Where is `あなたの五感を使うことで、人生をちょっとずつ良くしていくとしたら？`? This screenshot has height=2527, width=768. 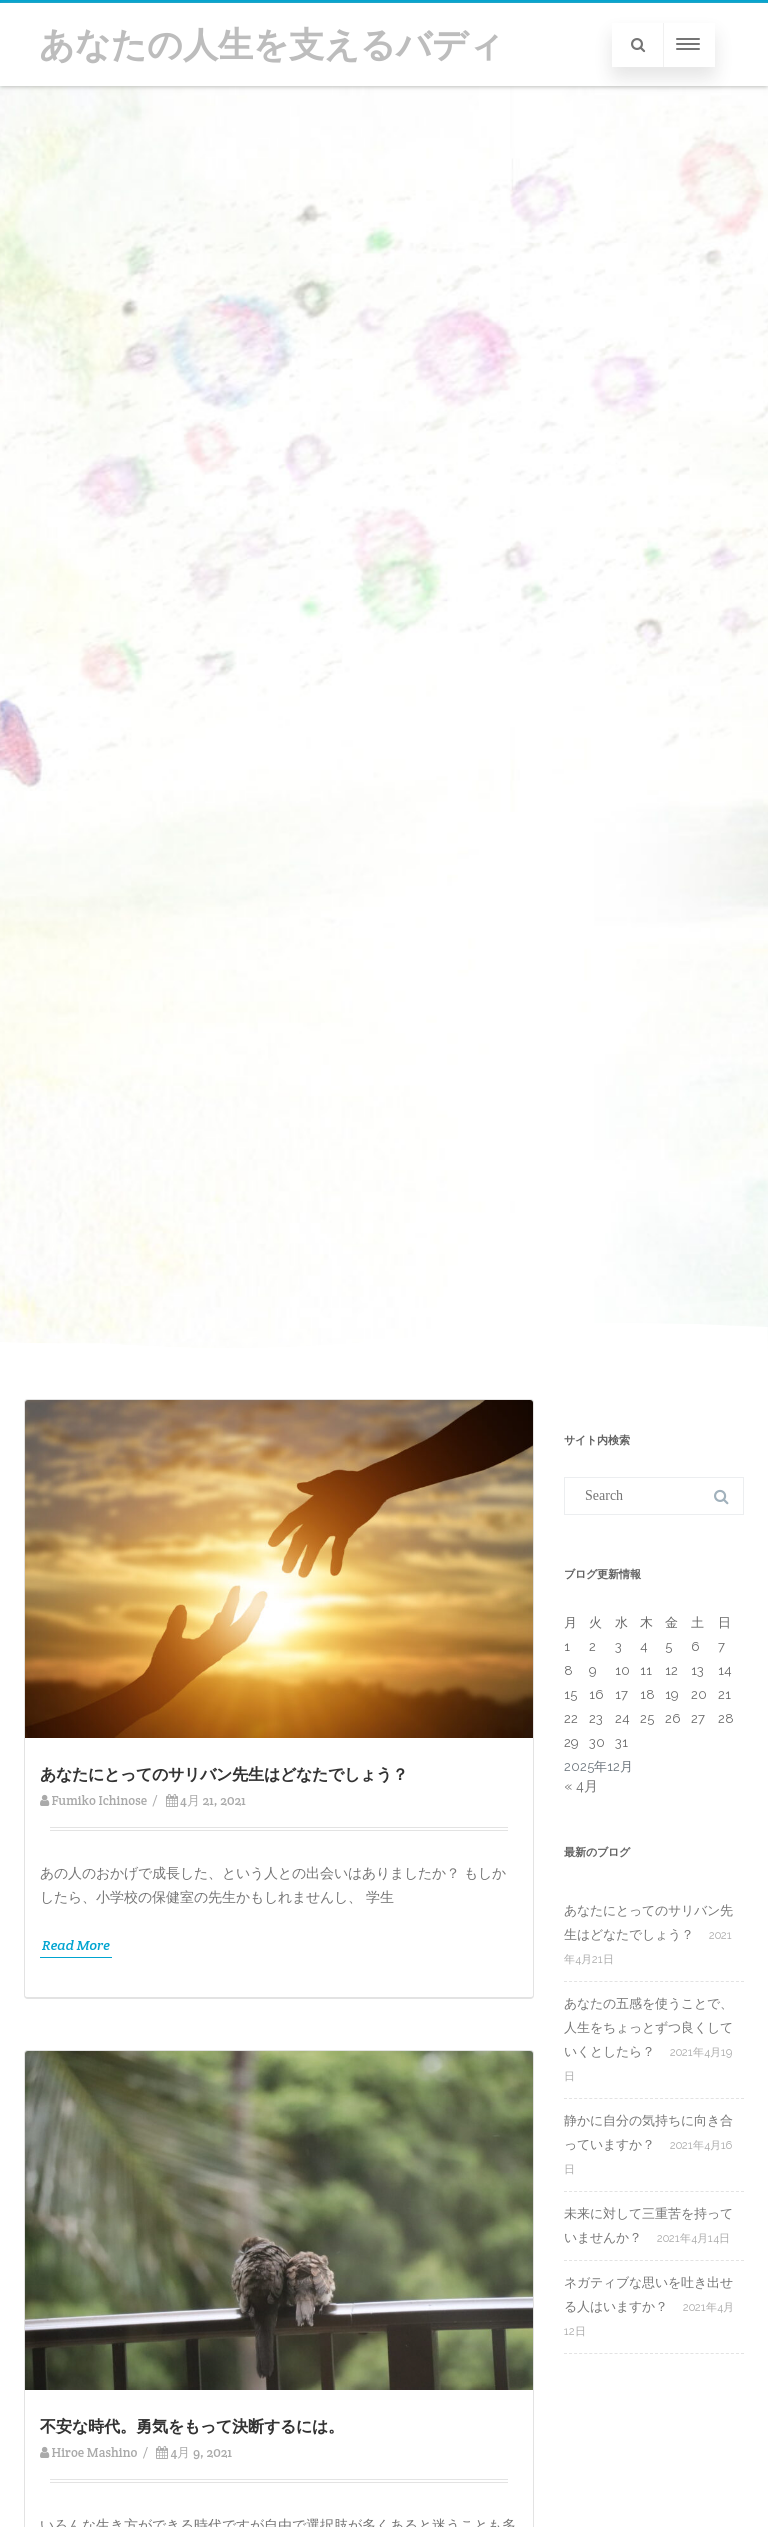
あなたの五感を使うことで、人生をちょっとずつ良くしていくとしたら？ is located at coordinates (648, 2027).